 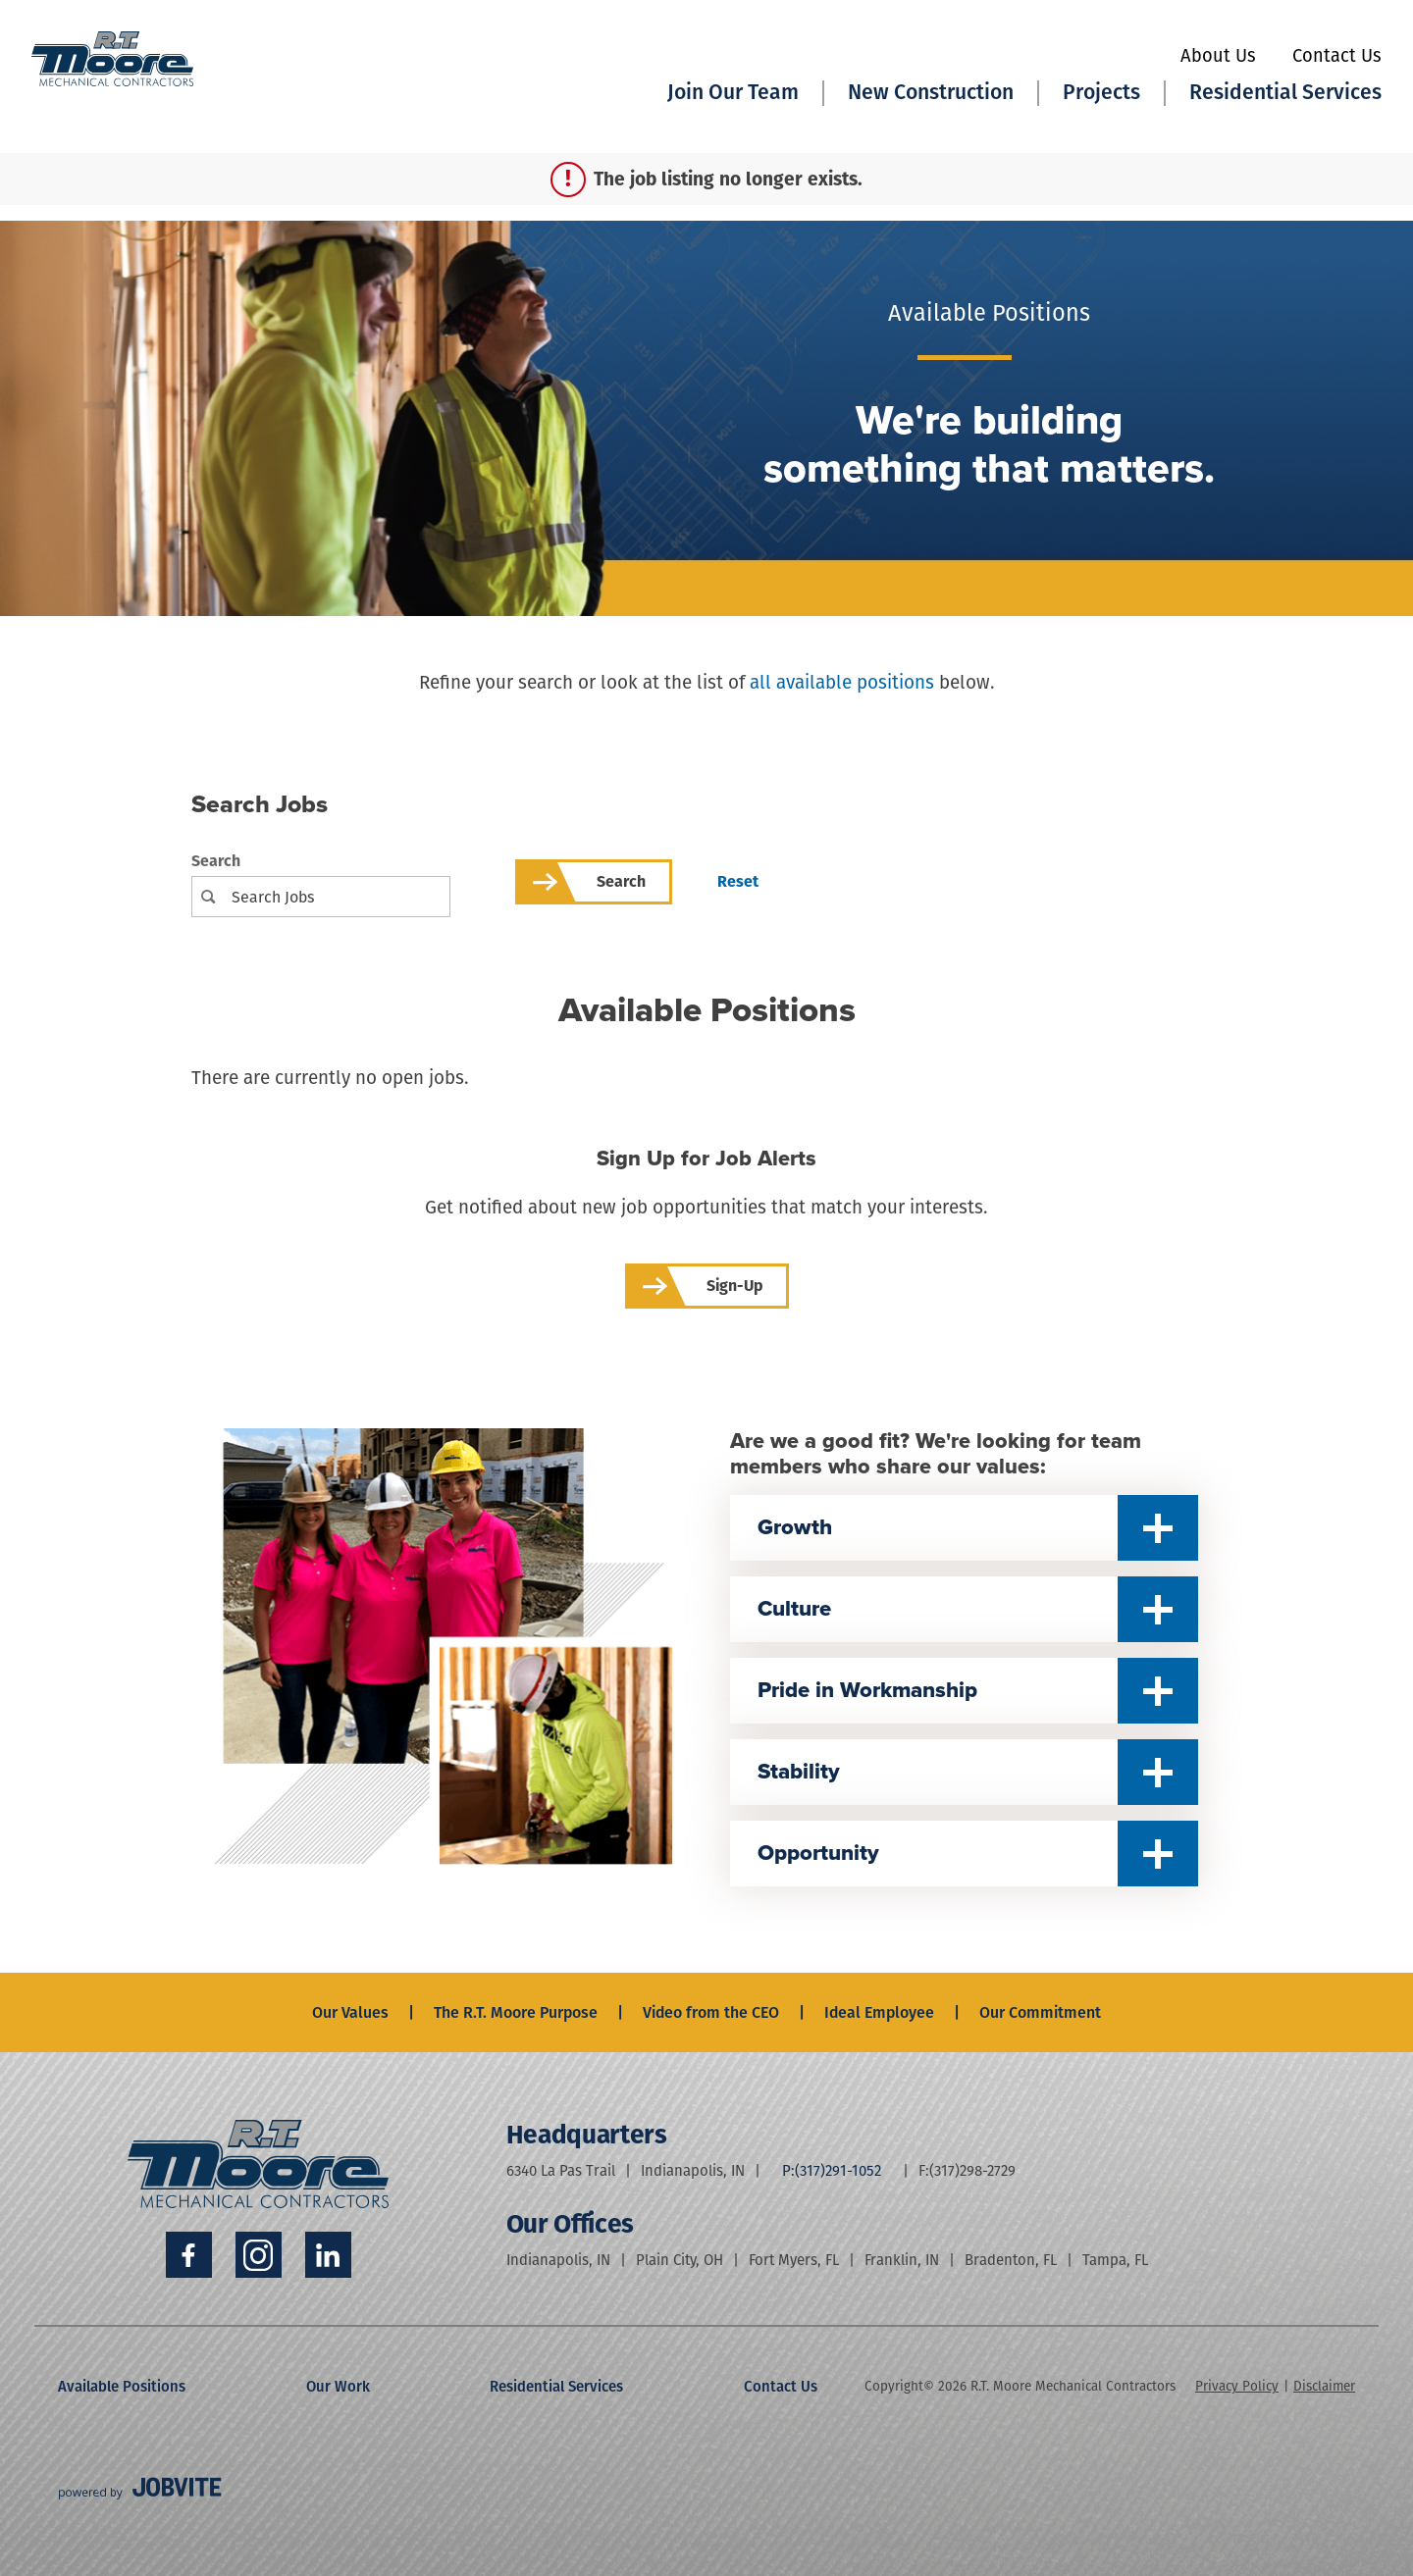 I want to click on About Us, so click(x=1218, y=56).